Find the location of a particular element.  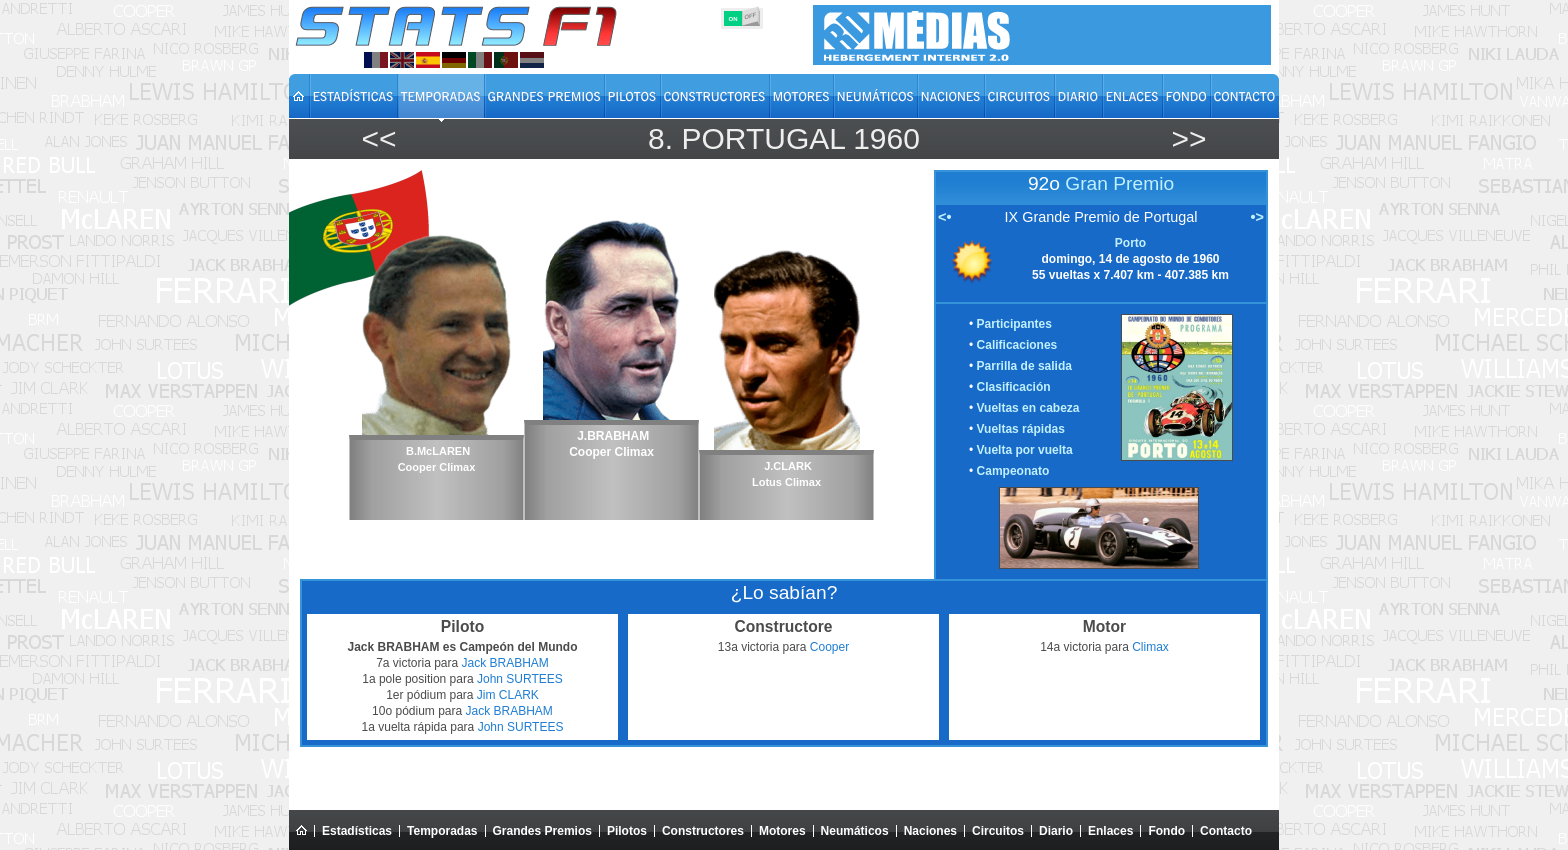

Fondo is located at coordinates (1166, 831).